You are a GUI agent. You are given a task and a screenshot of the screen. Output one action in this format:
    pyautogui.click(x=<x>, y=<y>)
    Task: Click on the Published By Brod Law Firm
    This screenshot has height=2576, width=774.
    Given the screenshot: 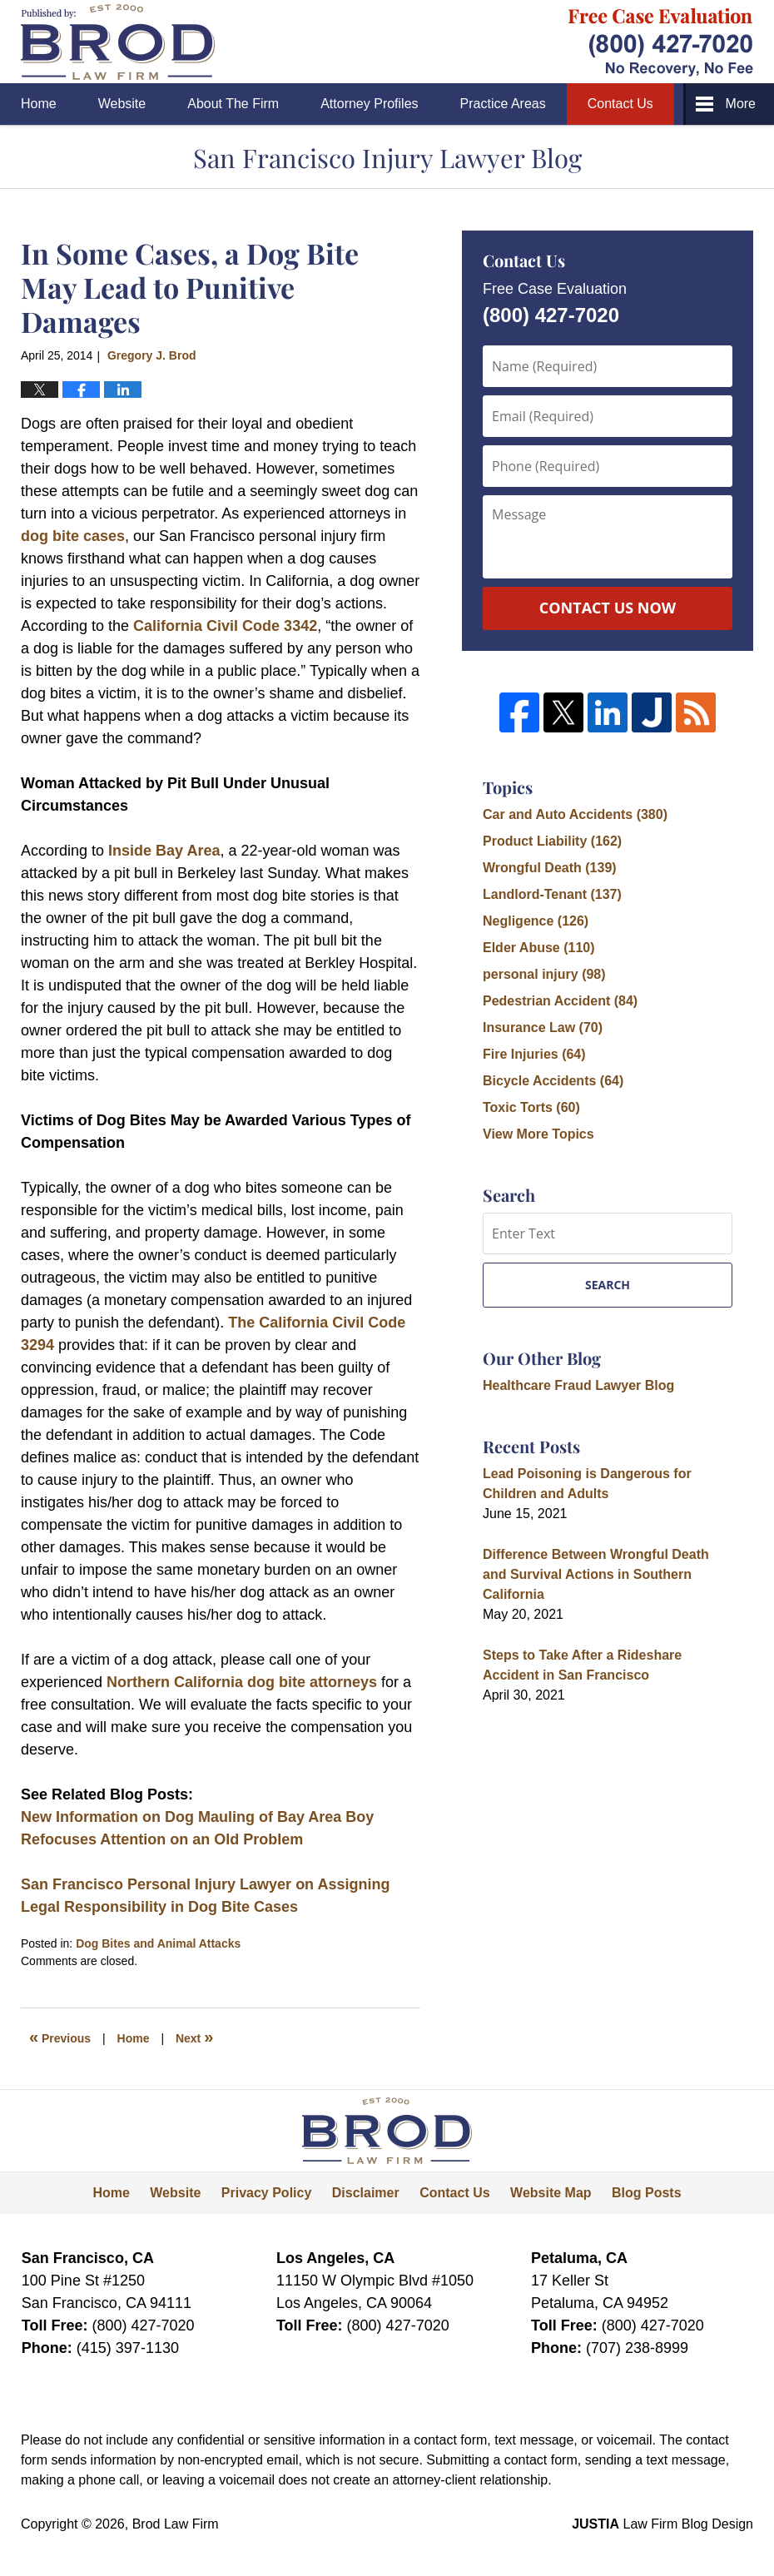 What is the action you would take?
    pyautogui.click(x=660, y=42)
    